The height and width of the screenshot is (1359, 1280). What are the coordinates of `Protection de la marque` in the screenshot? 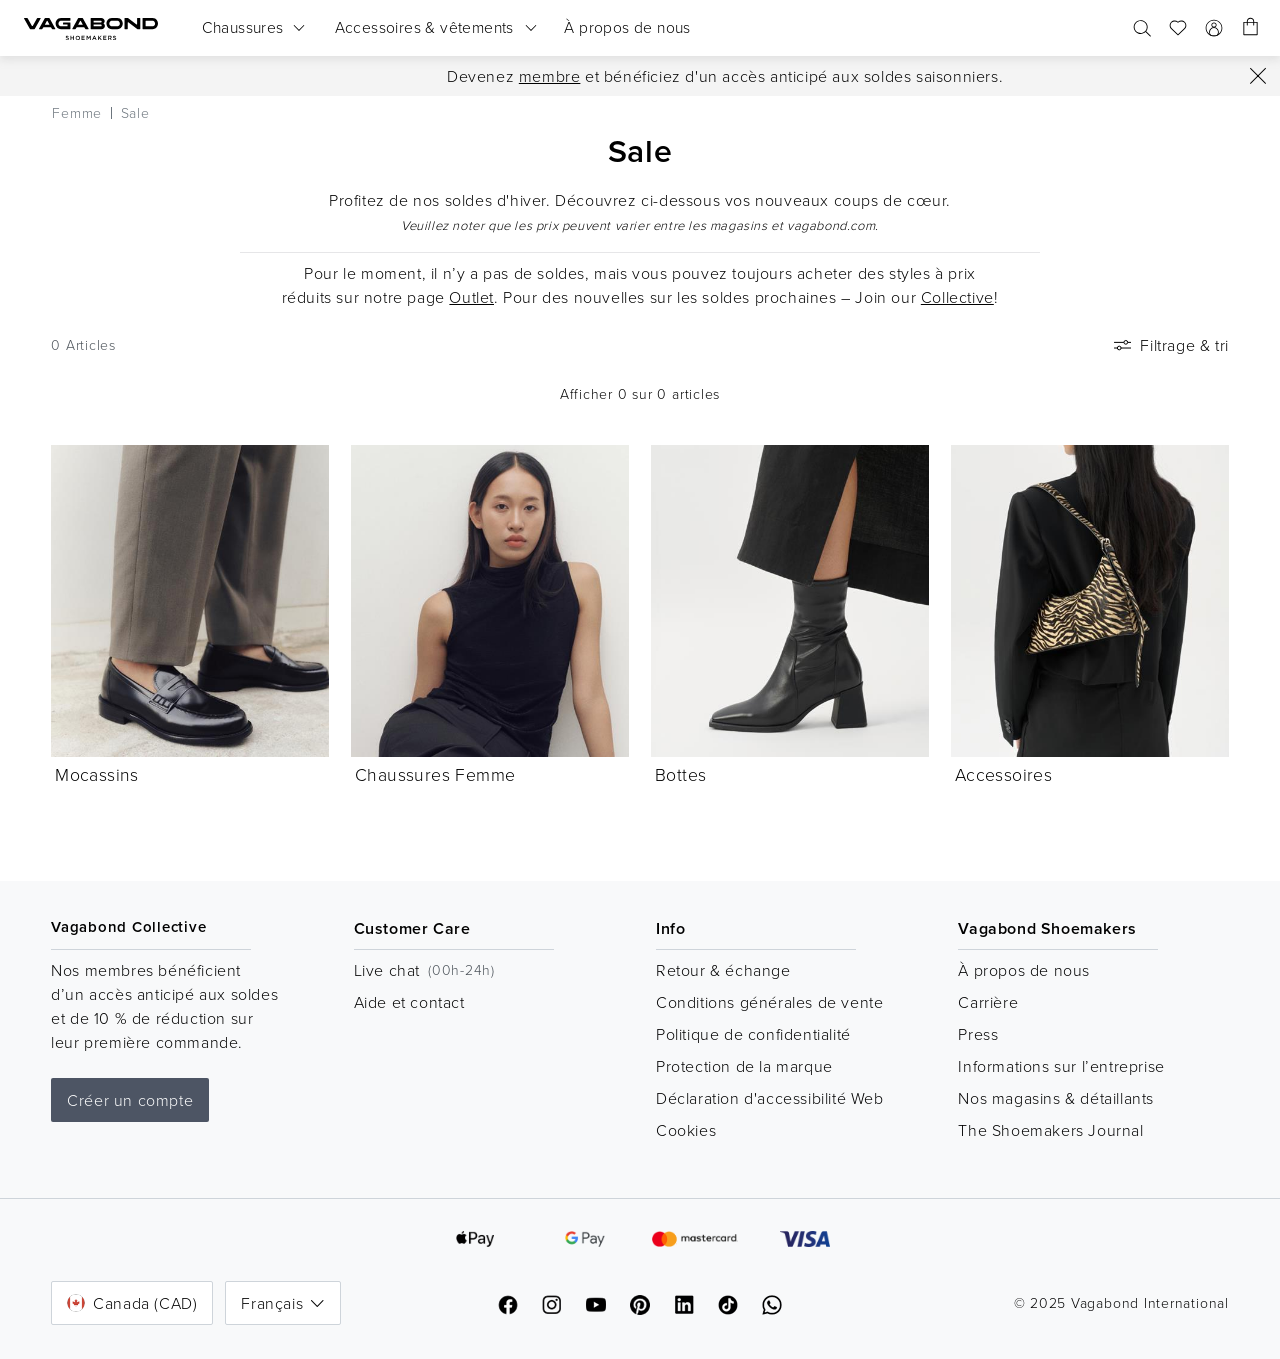 It's located at (744, 1066).